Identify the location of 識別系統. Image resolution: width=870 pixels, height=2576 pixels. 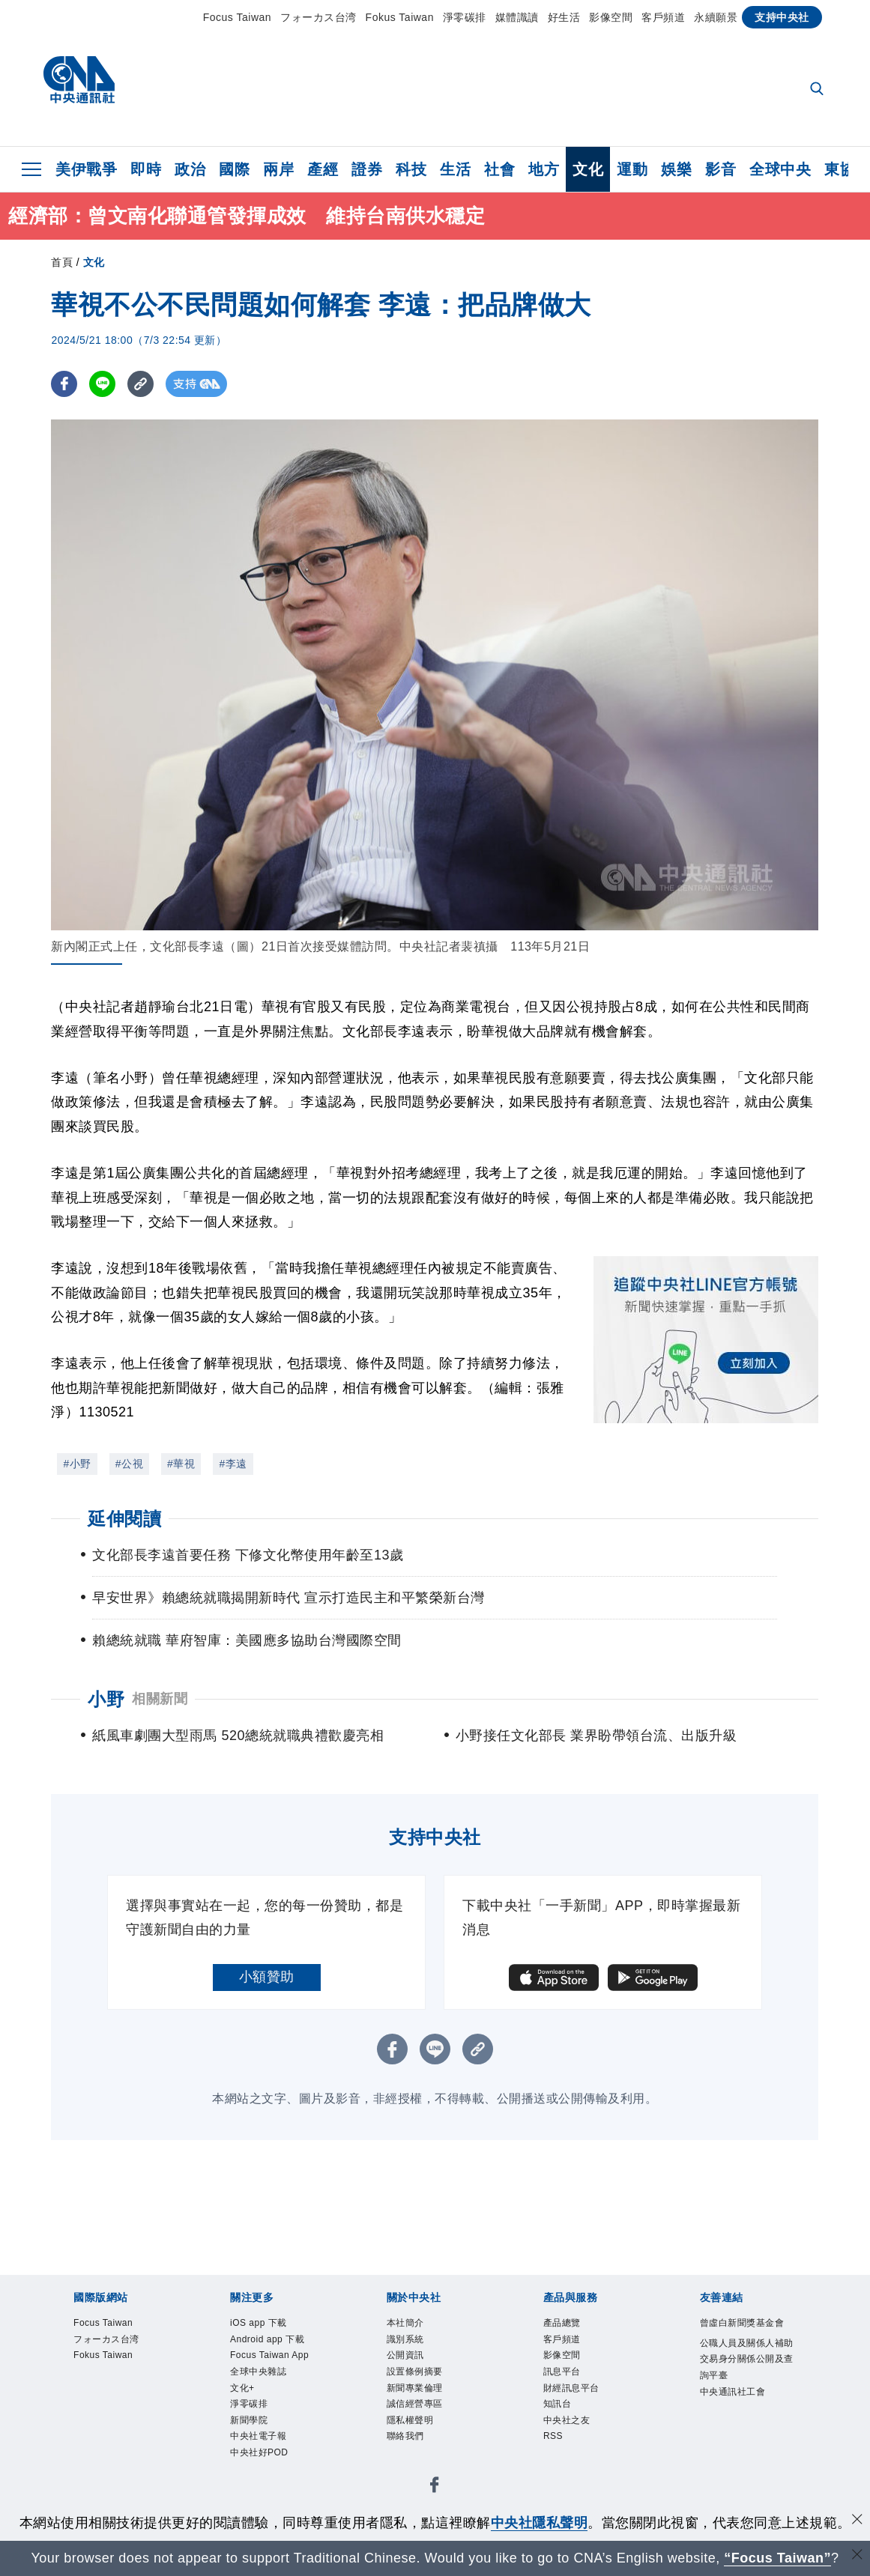
(414, 2345).